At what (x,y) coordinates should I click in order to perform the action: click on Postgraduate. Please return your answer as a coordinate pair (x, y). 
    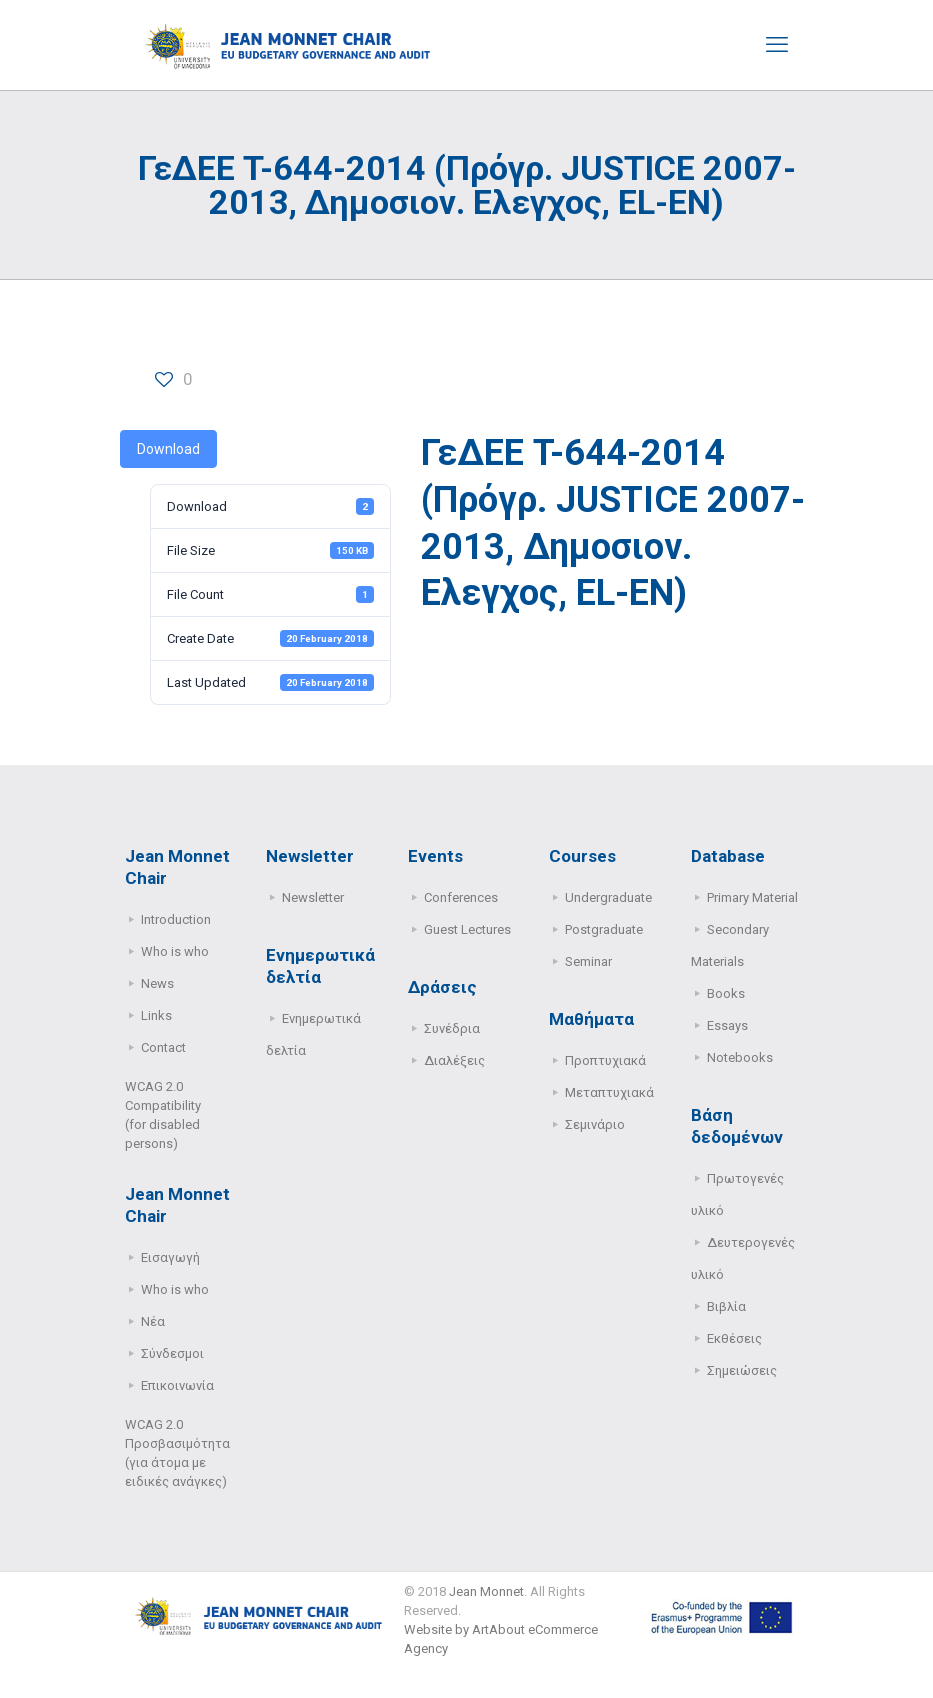
    Looking at the image, I should click on (604, 929).